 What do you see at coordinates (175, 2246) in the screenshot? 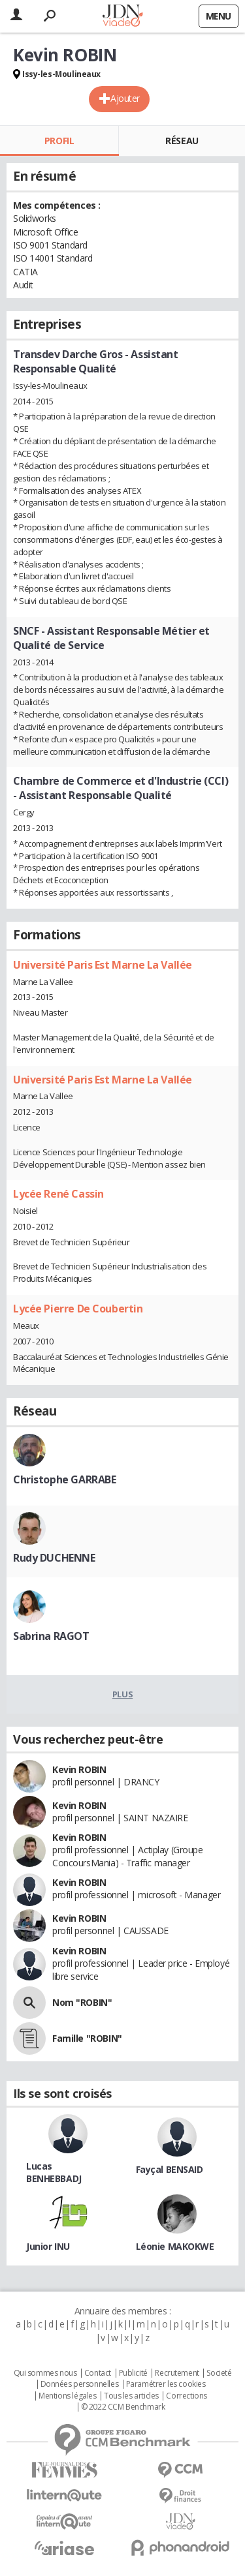
I see `Léonie MAKOKWE` at bounding box center [175, 2246].